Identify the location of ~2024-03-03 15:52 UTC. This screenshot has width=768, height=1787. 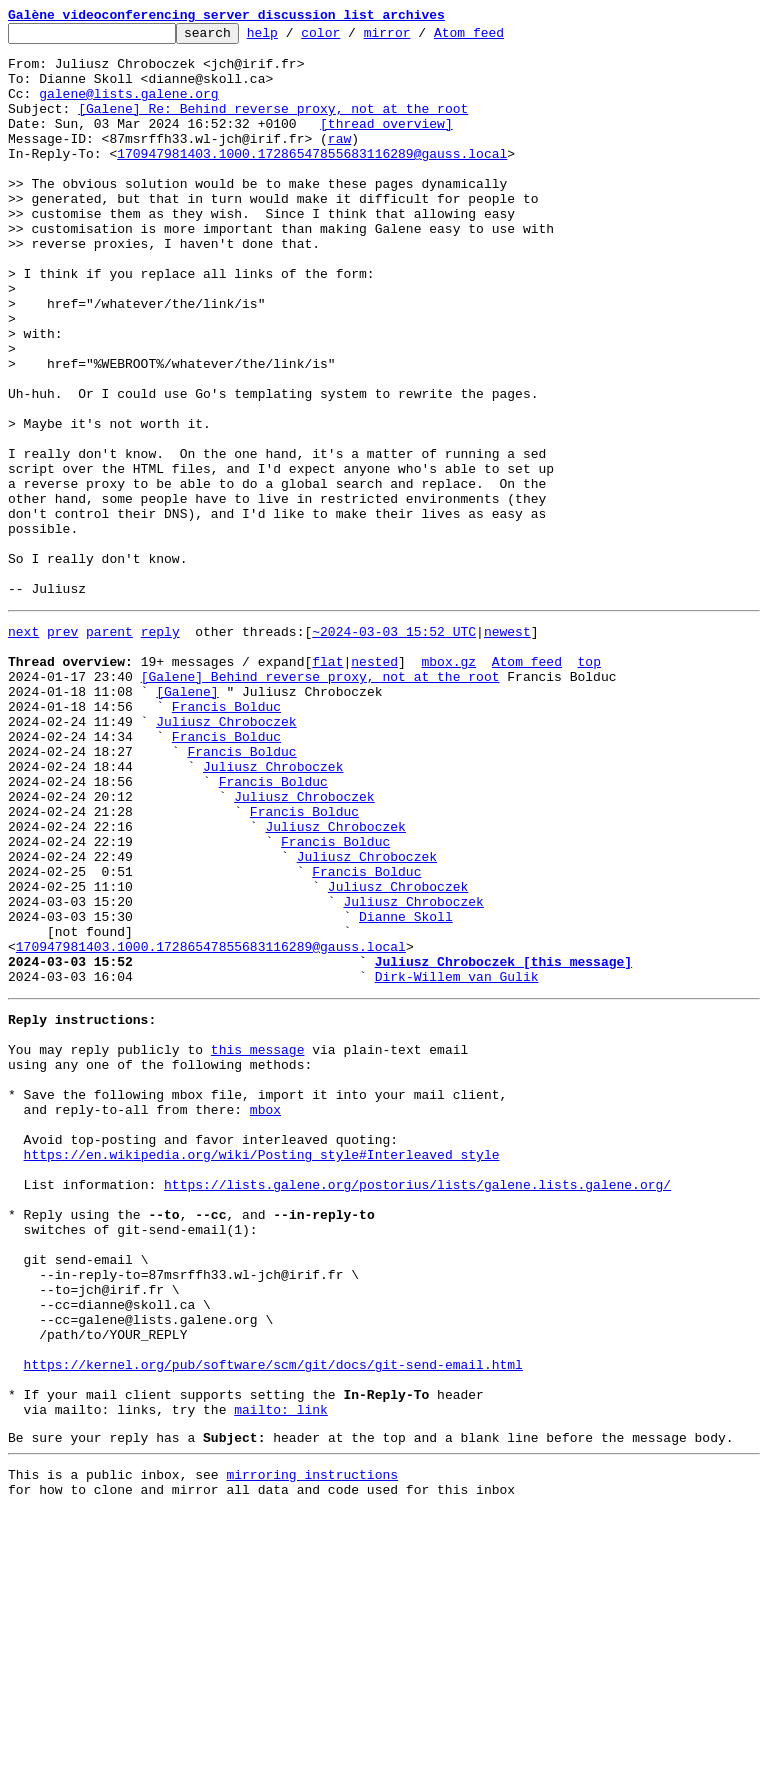
(394, 748).